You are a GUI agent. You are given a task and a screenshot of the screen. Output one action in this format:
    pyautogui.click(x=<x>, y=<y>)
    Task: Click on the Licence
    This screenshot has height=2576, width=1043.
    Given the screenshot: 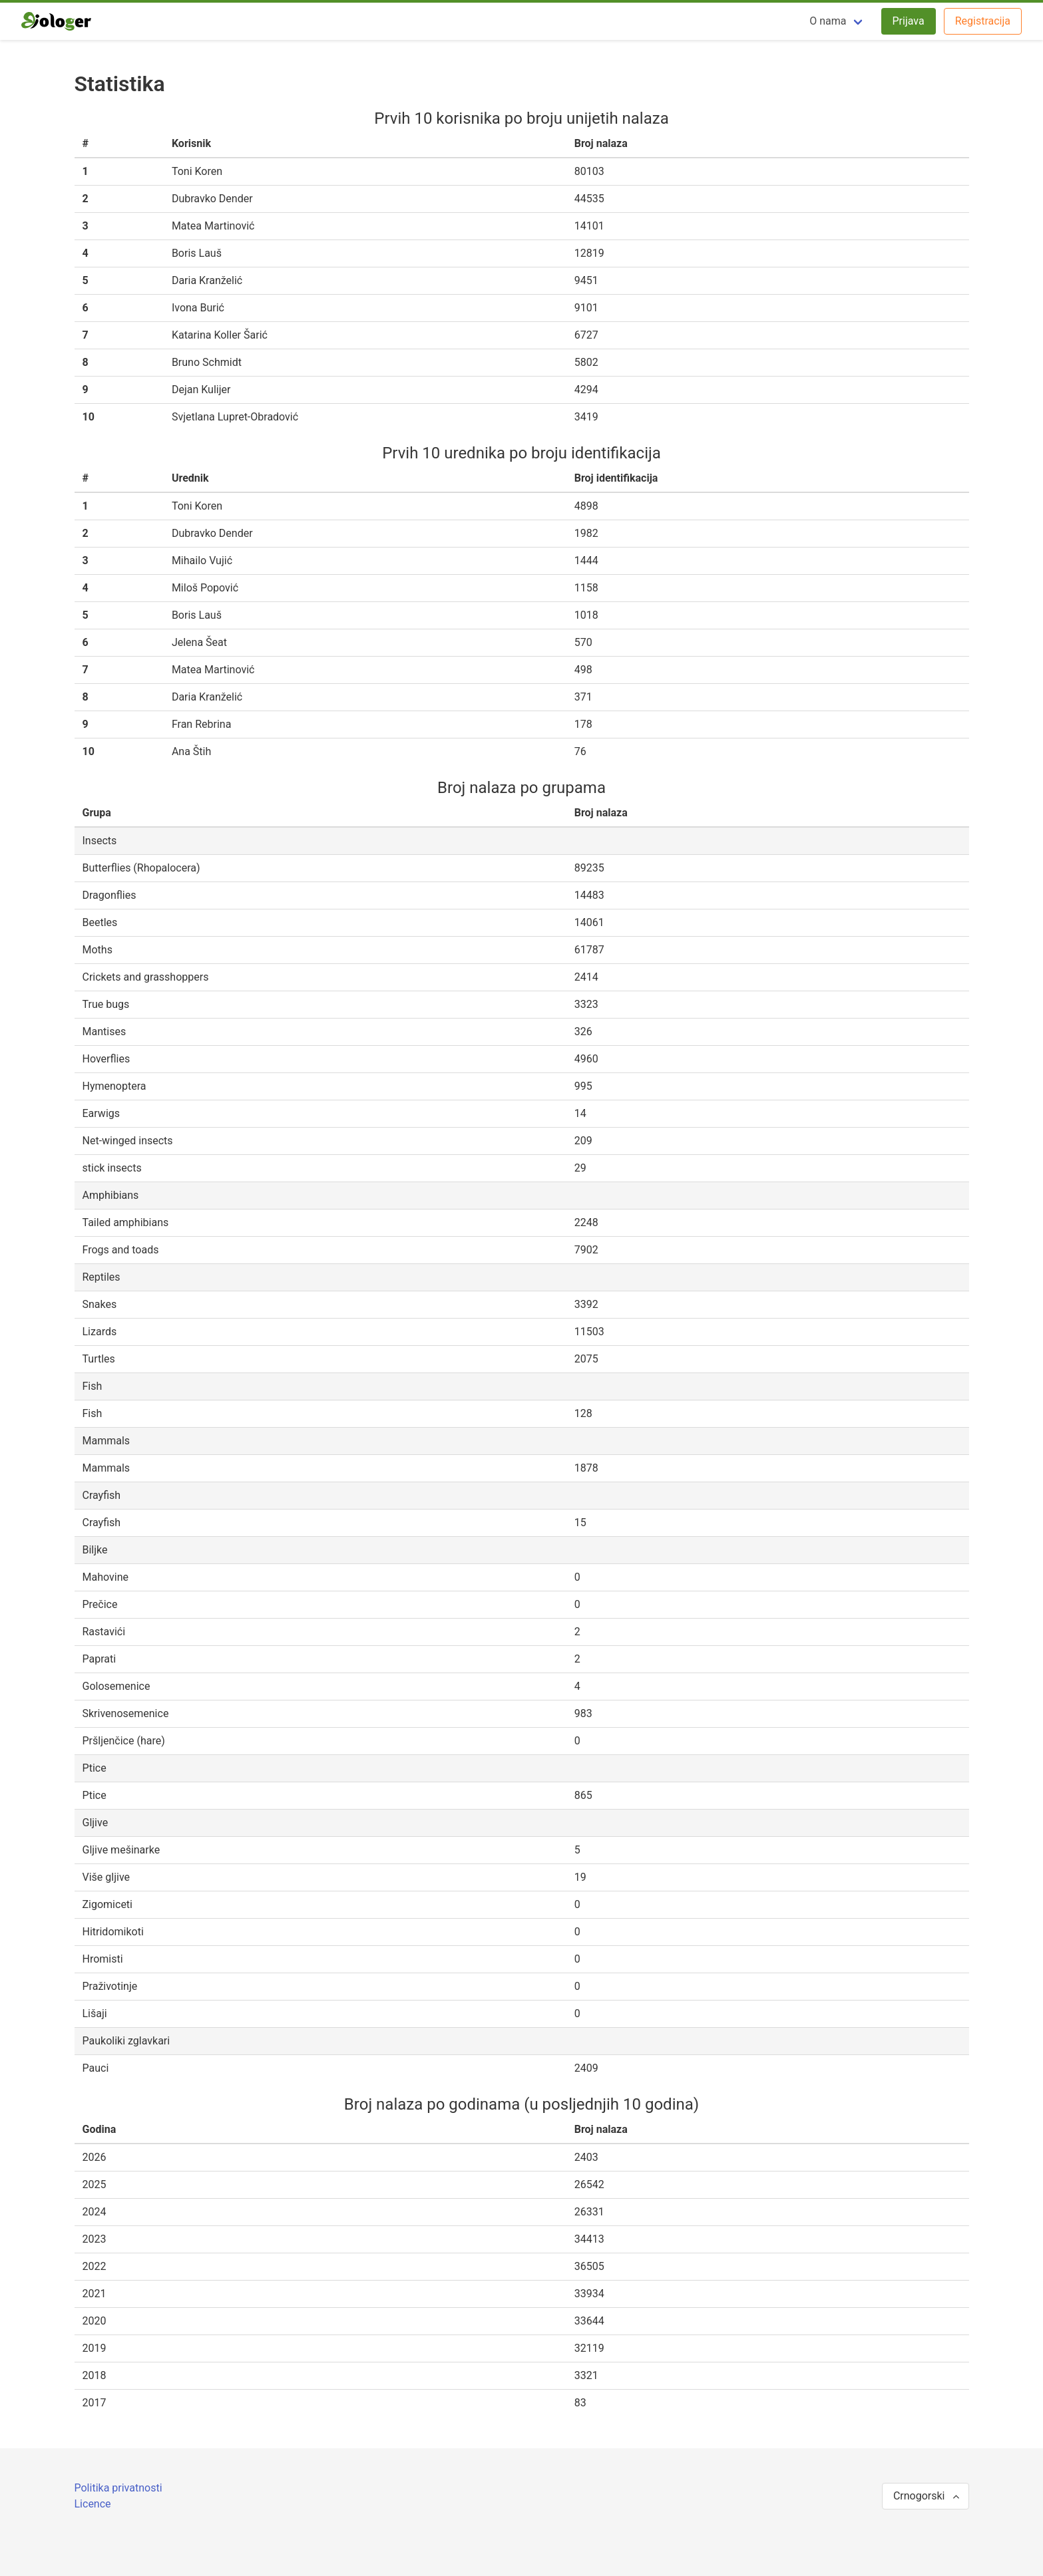 What is the action you would take?
    pyautogui.click(x=93, y=2503)
    